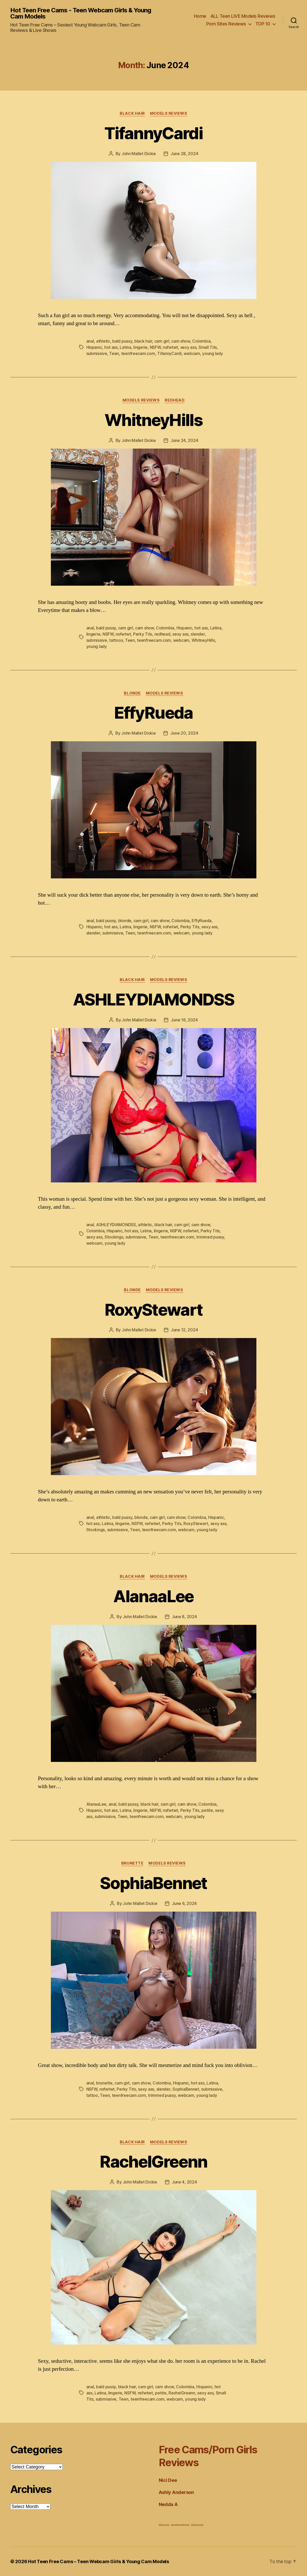  I want to click on Teens performing wild sex acts, so click(180, 2524).